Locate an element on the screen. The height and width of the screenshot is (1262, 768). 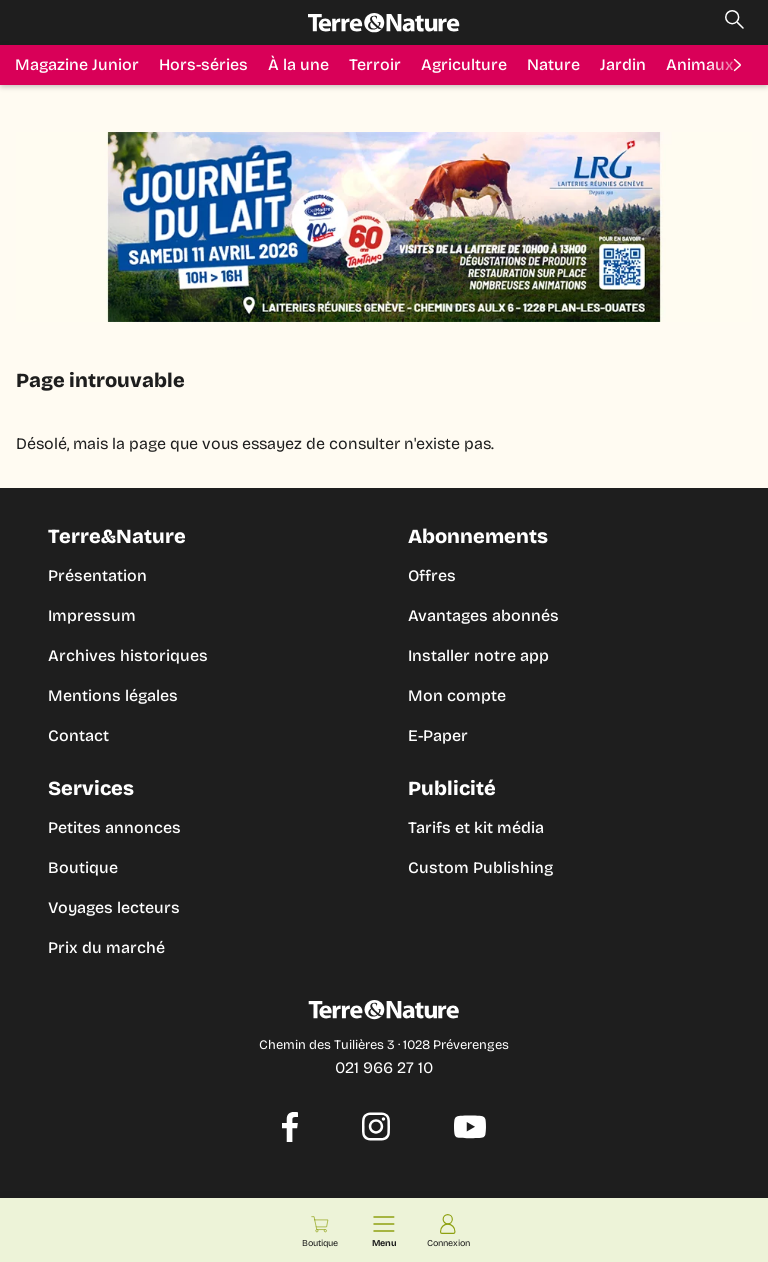
Présentation is located at coordinates (97, 575).